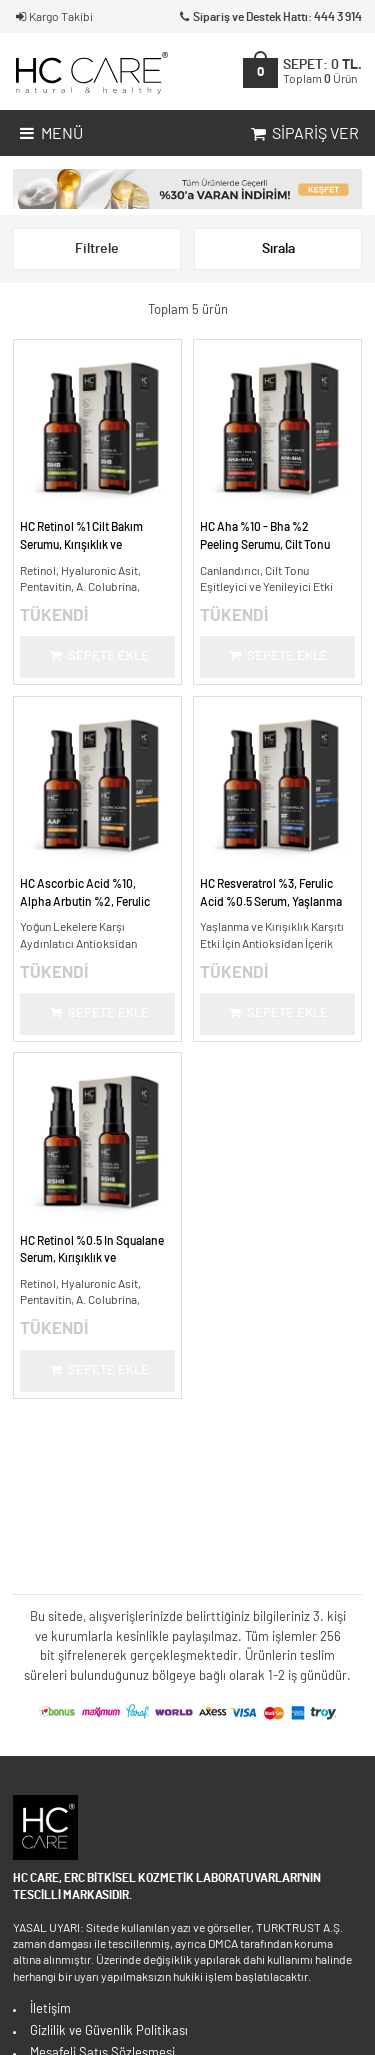  I want to click on Menü, so click(49, 134).